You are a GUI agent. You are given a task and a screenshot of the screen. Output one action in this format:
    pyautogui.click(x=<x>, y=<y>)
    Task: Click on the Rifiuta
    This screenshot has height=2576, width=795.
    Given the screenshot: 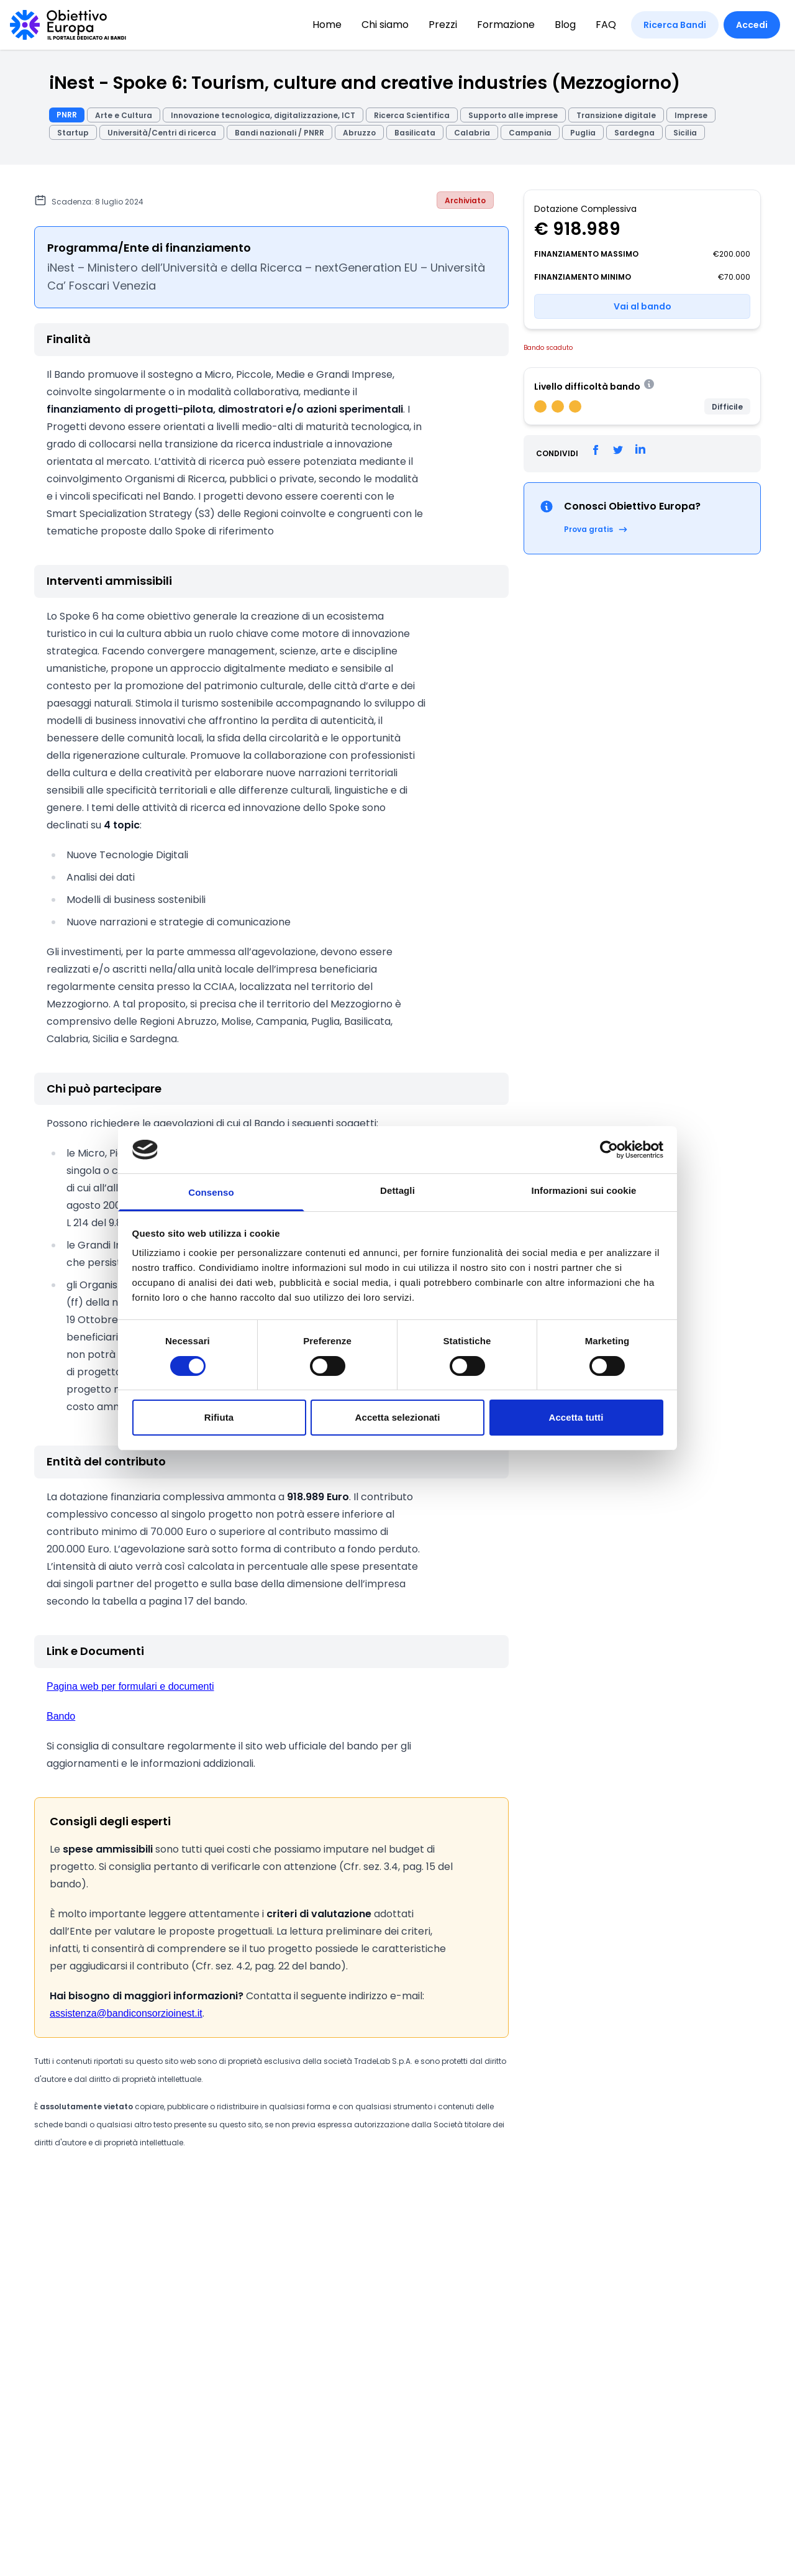 What is the action you would take?
    pyautogui.click(x=219, y=1417)
    